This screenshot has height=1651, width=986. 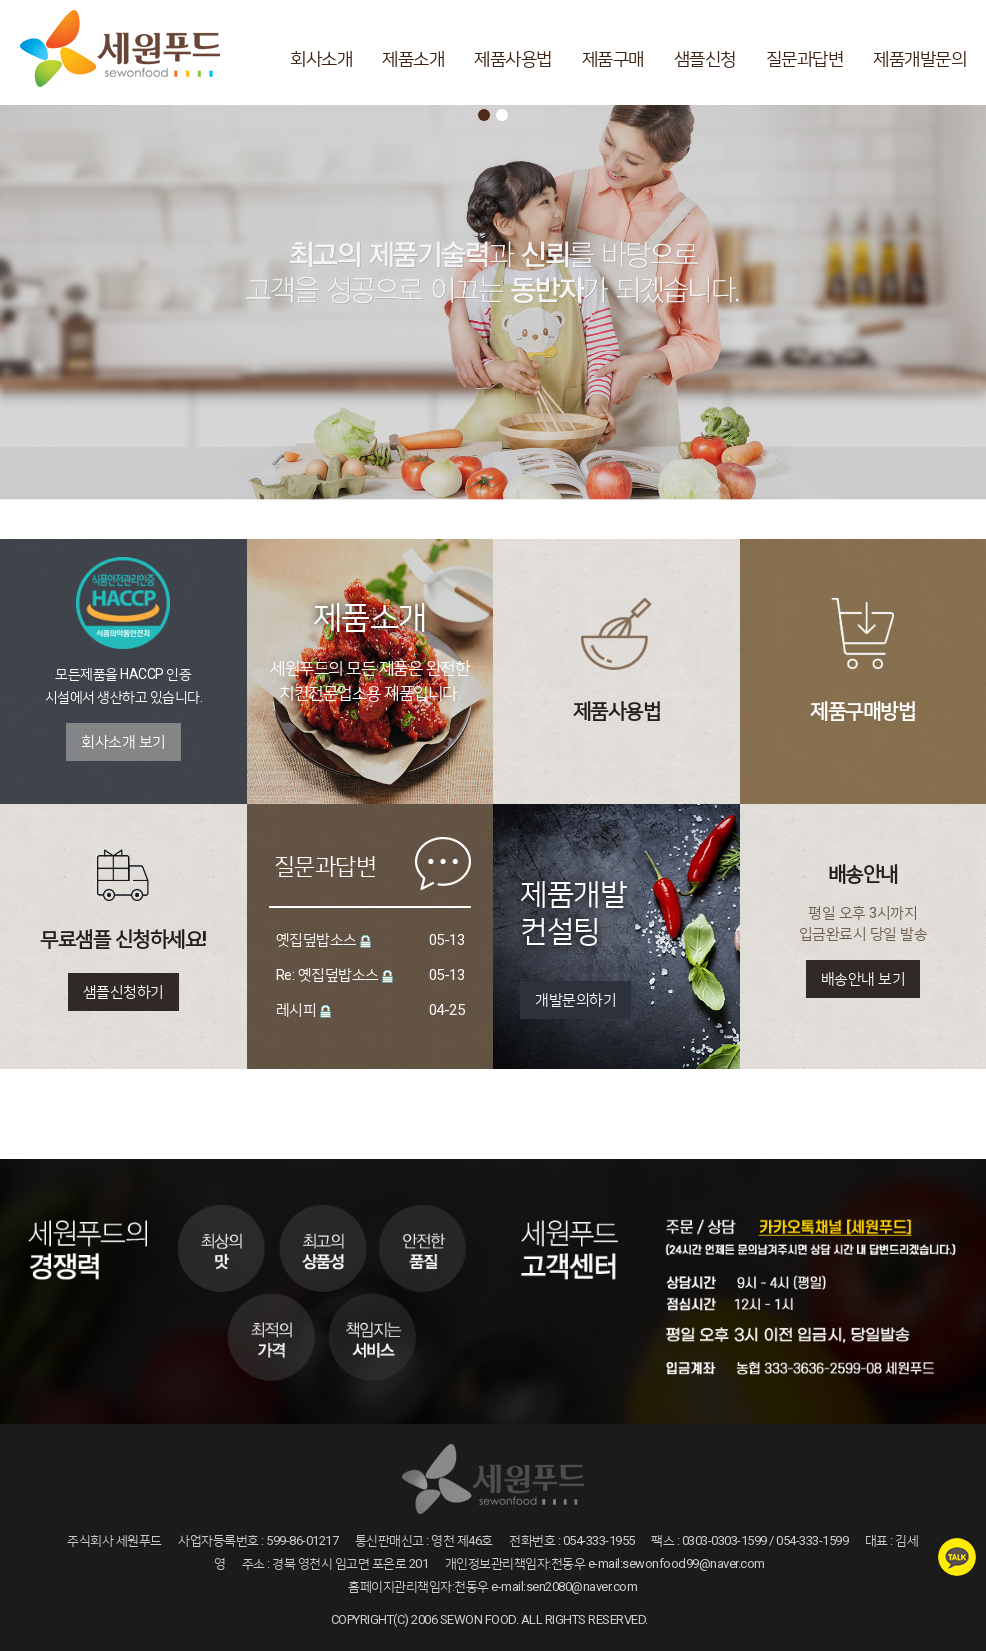 I want to click on 제품구매, so click(x=613, y=58).